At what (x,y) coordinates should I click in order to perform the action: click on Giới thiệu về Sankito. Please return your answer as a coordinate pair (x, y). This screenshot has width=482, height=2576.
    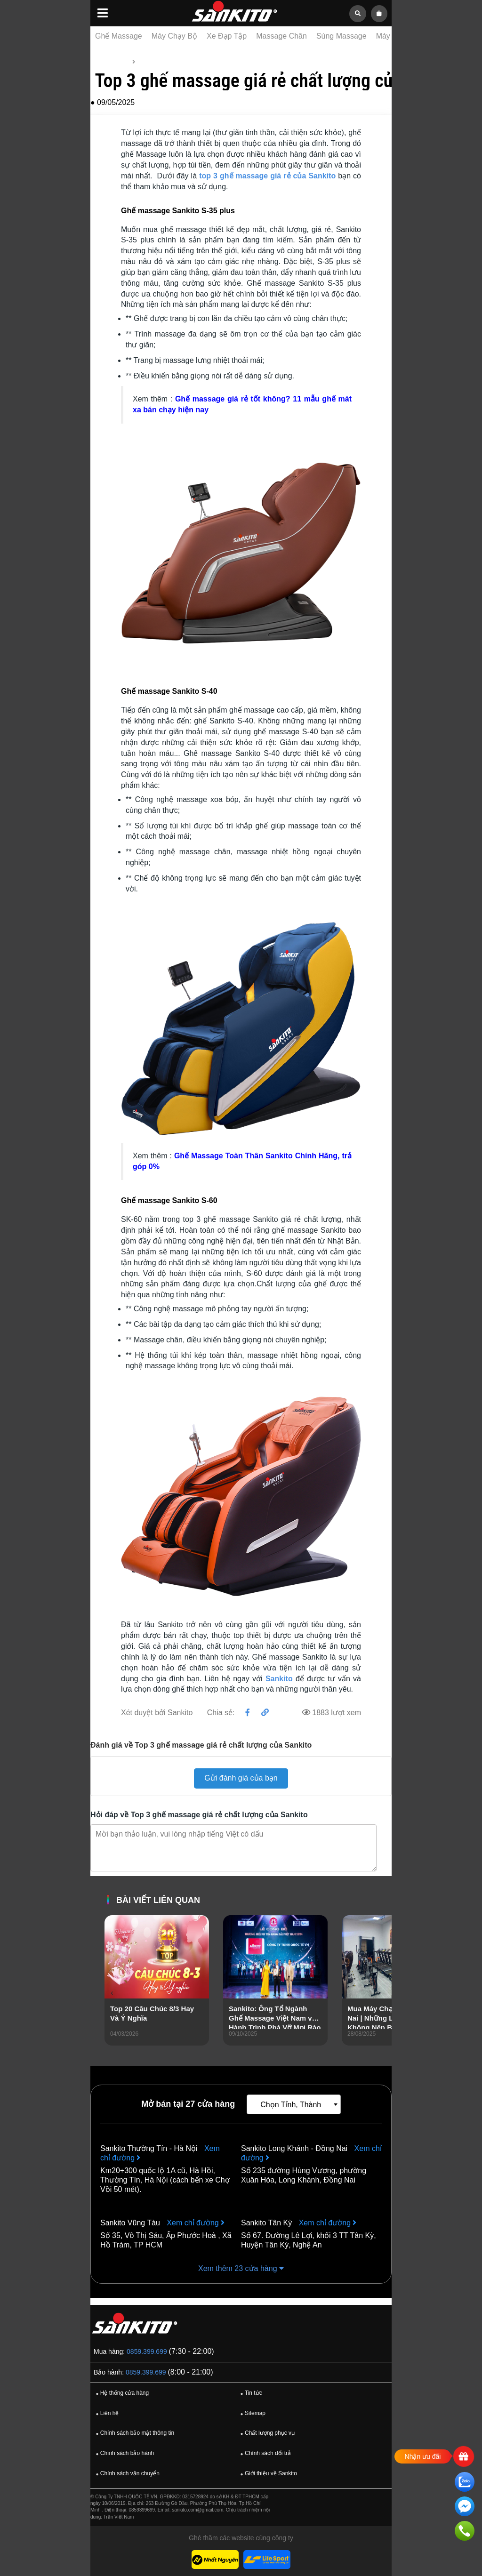
    Looking at the image, I should click on (267, 2474).